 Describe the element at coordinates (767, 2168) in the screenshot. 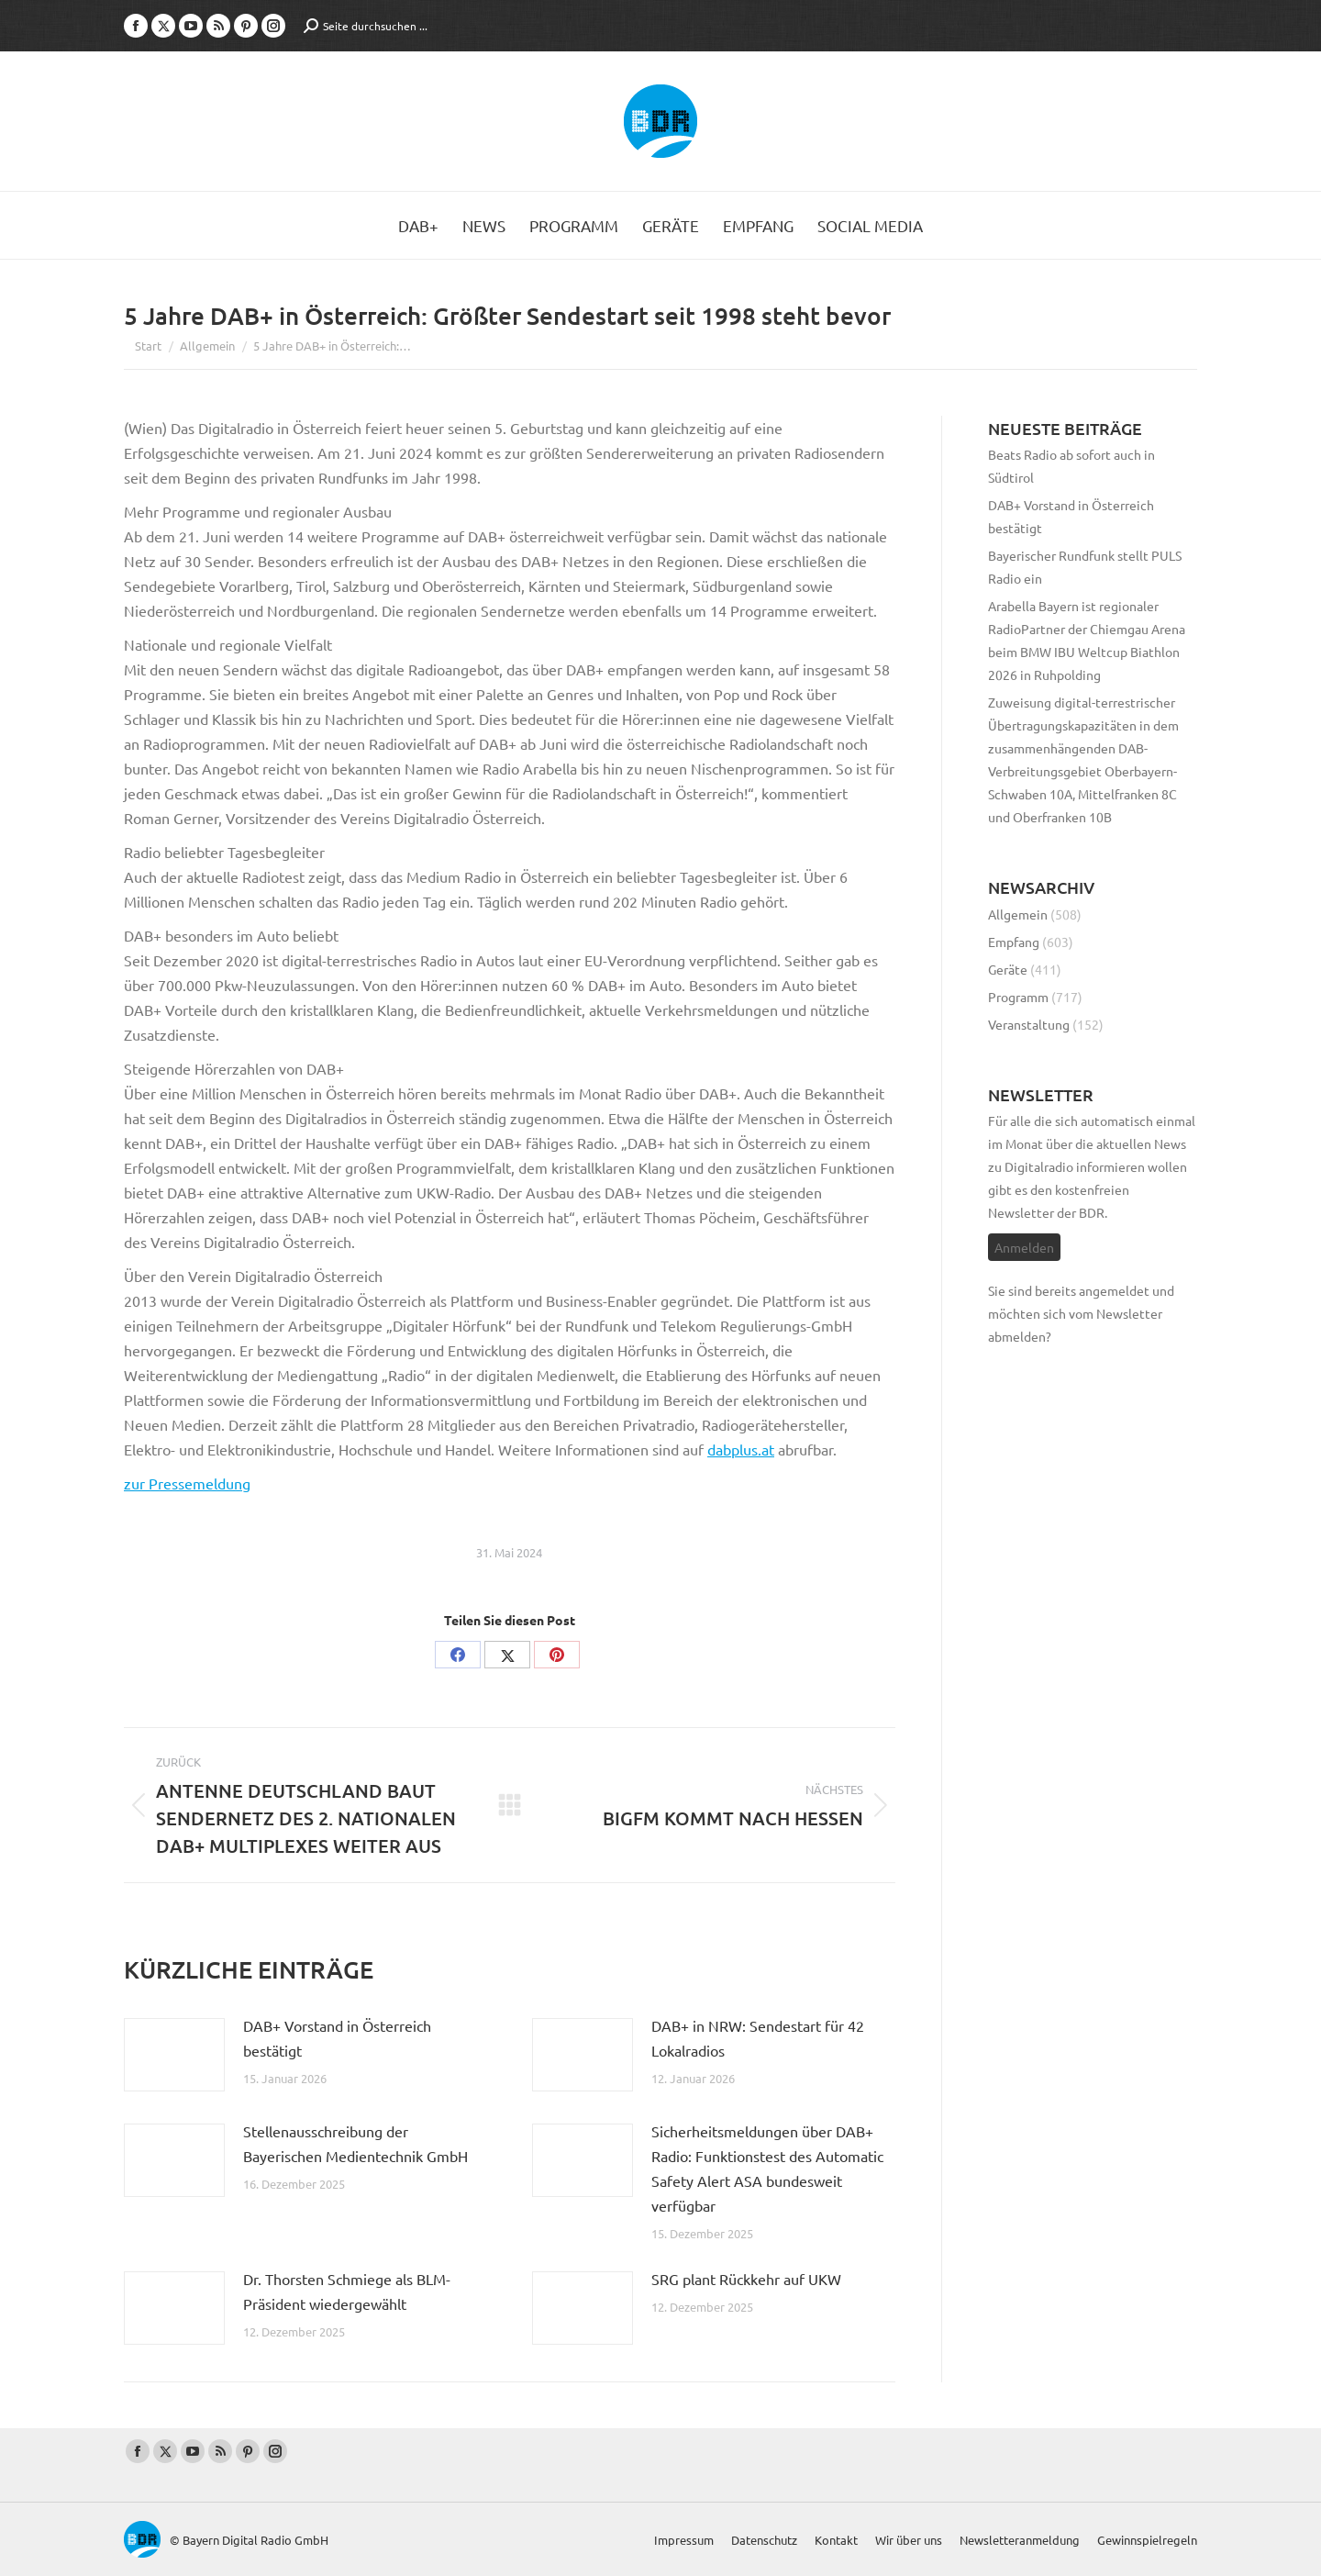

I see `Sicherheitsmeldungen über DAB+ Radio: Funktionstest des Automatic Safety Alert ASA bundesweit verfügbar` at that location.